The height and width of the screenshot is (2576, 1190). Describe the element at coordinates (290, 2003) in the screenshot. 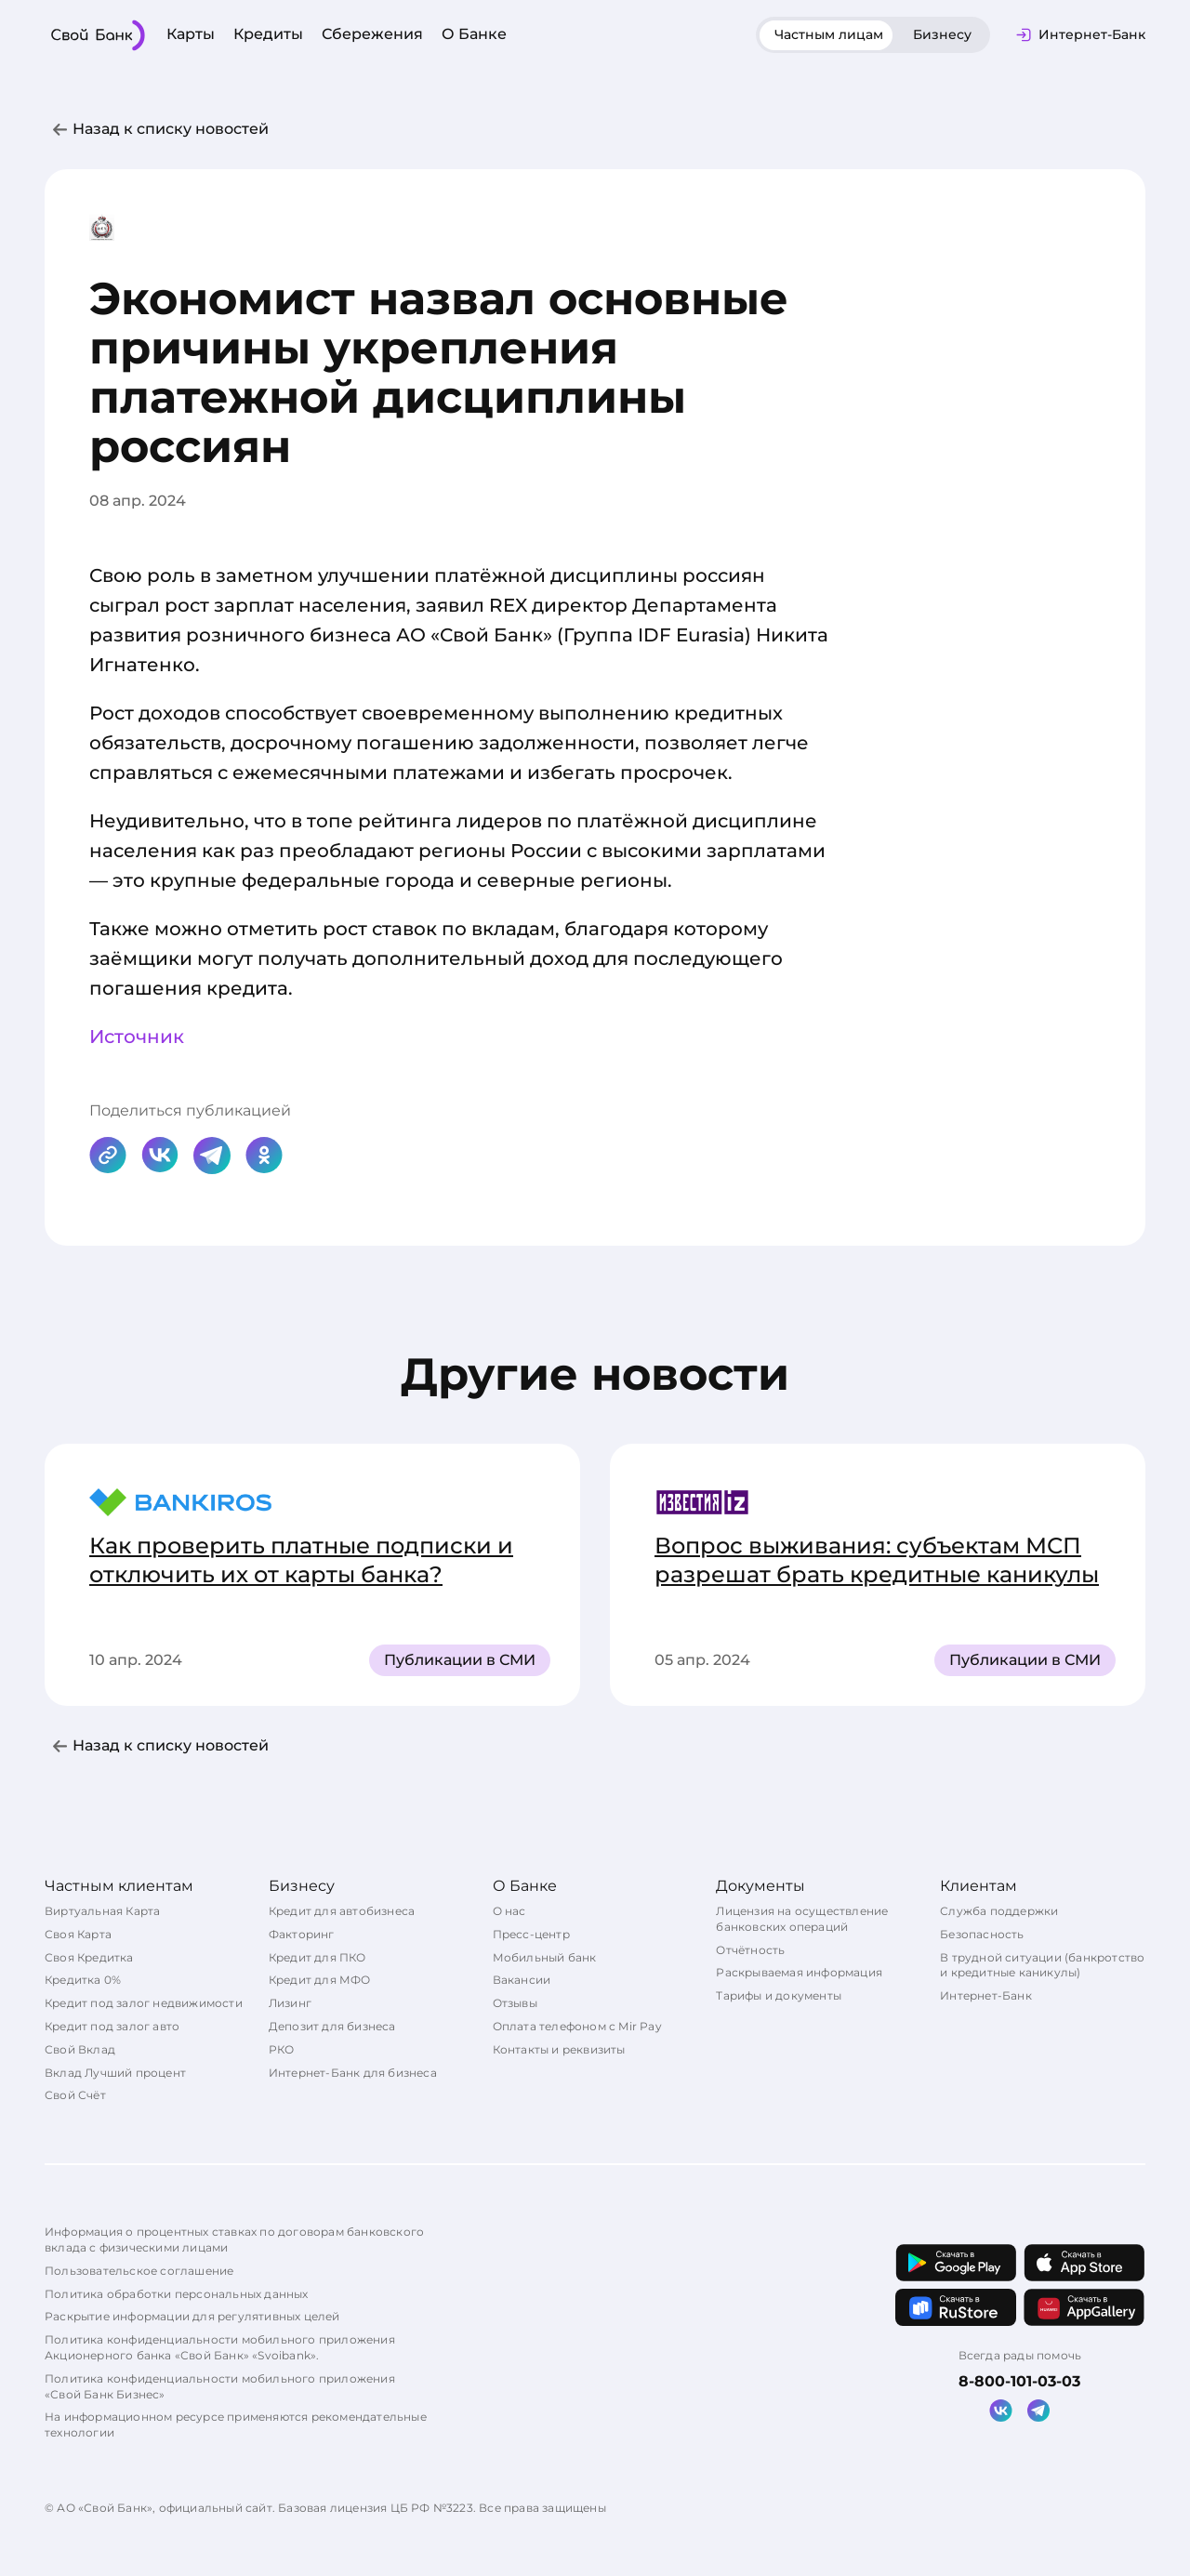

I see `Лизинг` at that location.